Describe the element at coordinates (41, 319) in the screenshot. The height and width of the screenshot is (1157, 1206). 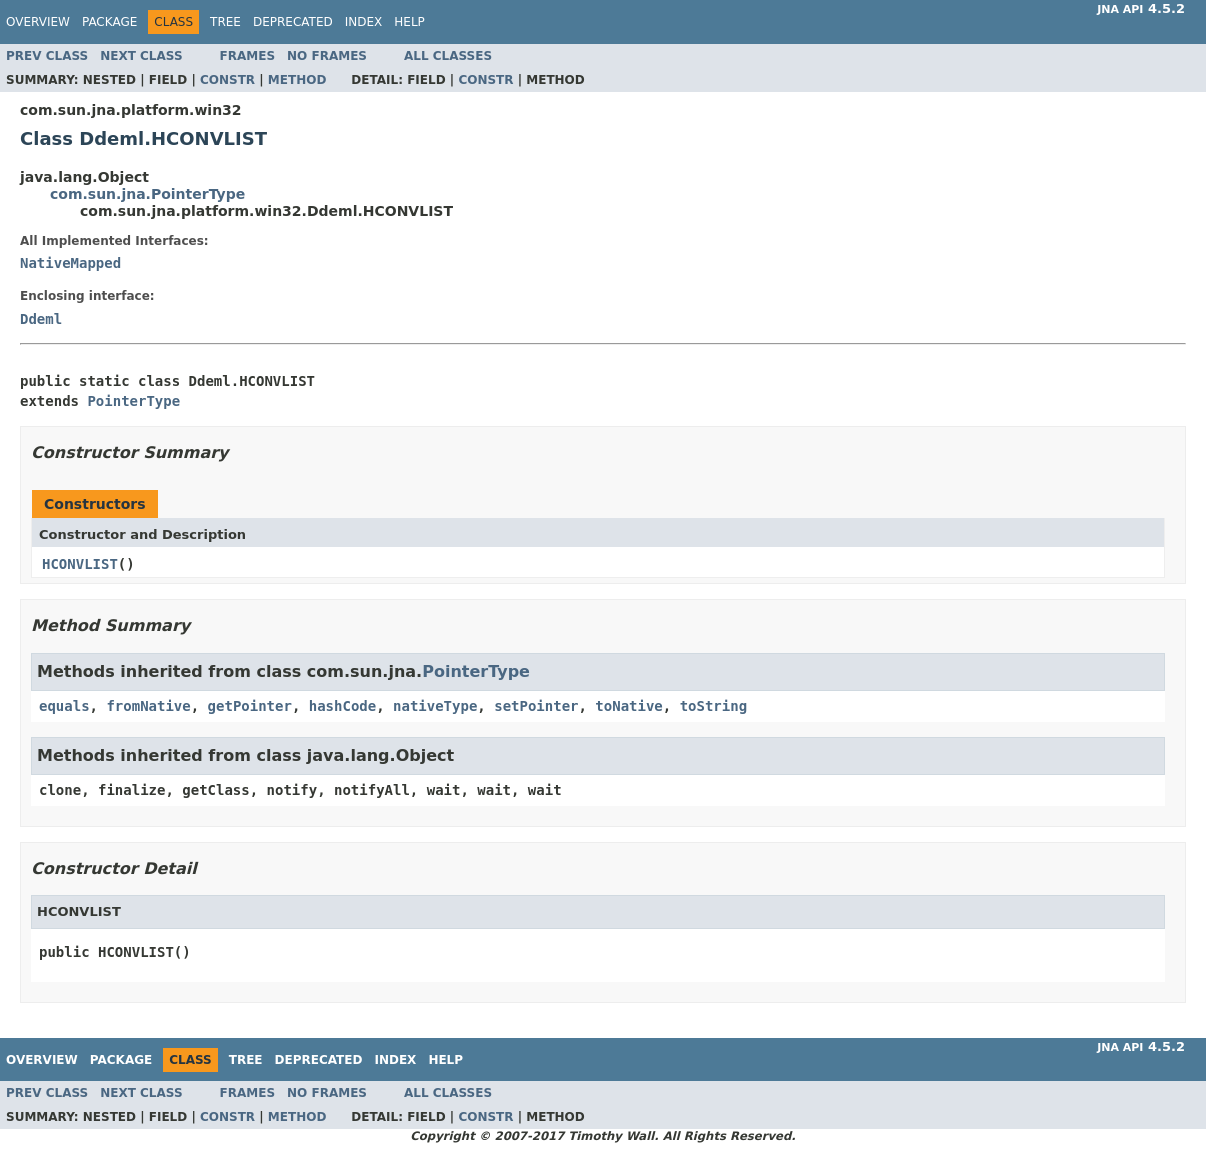
I see `Ddeml` at that location.